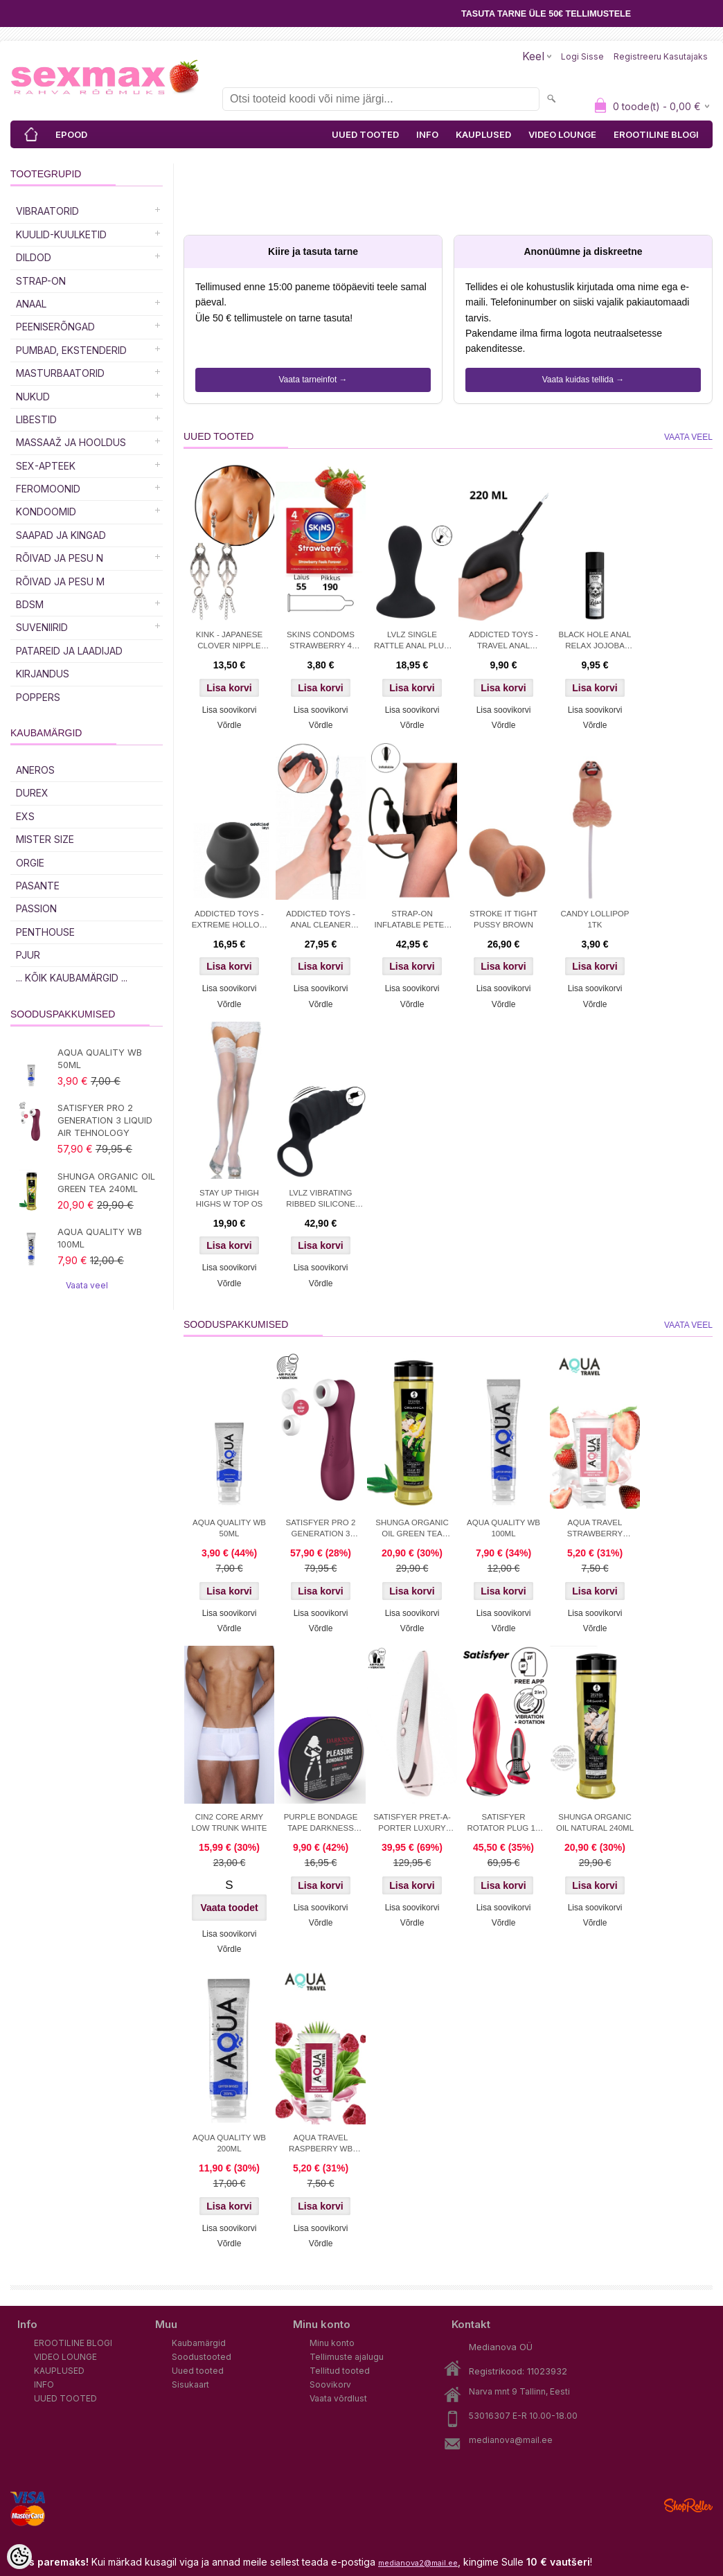  Describe the element at coordinates (36, 419) in the screenshot. I see `Libestid` at that location.